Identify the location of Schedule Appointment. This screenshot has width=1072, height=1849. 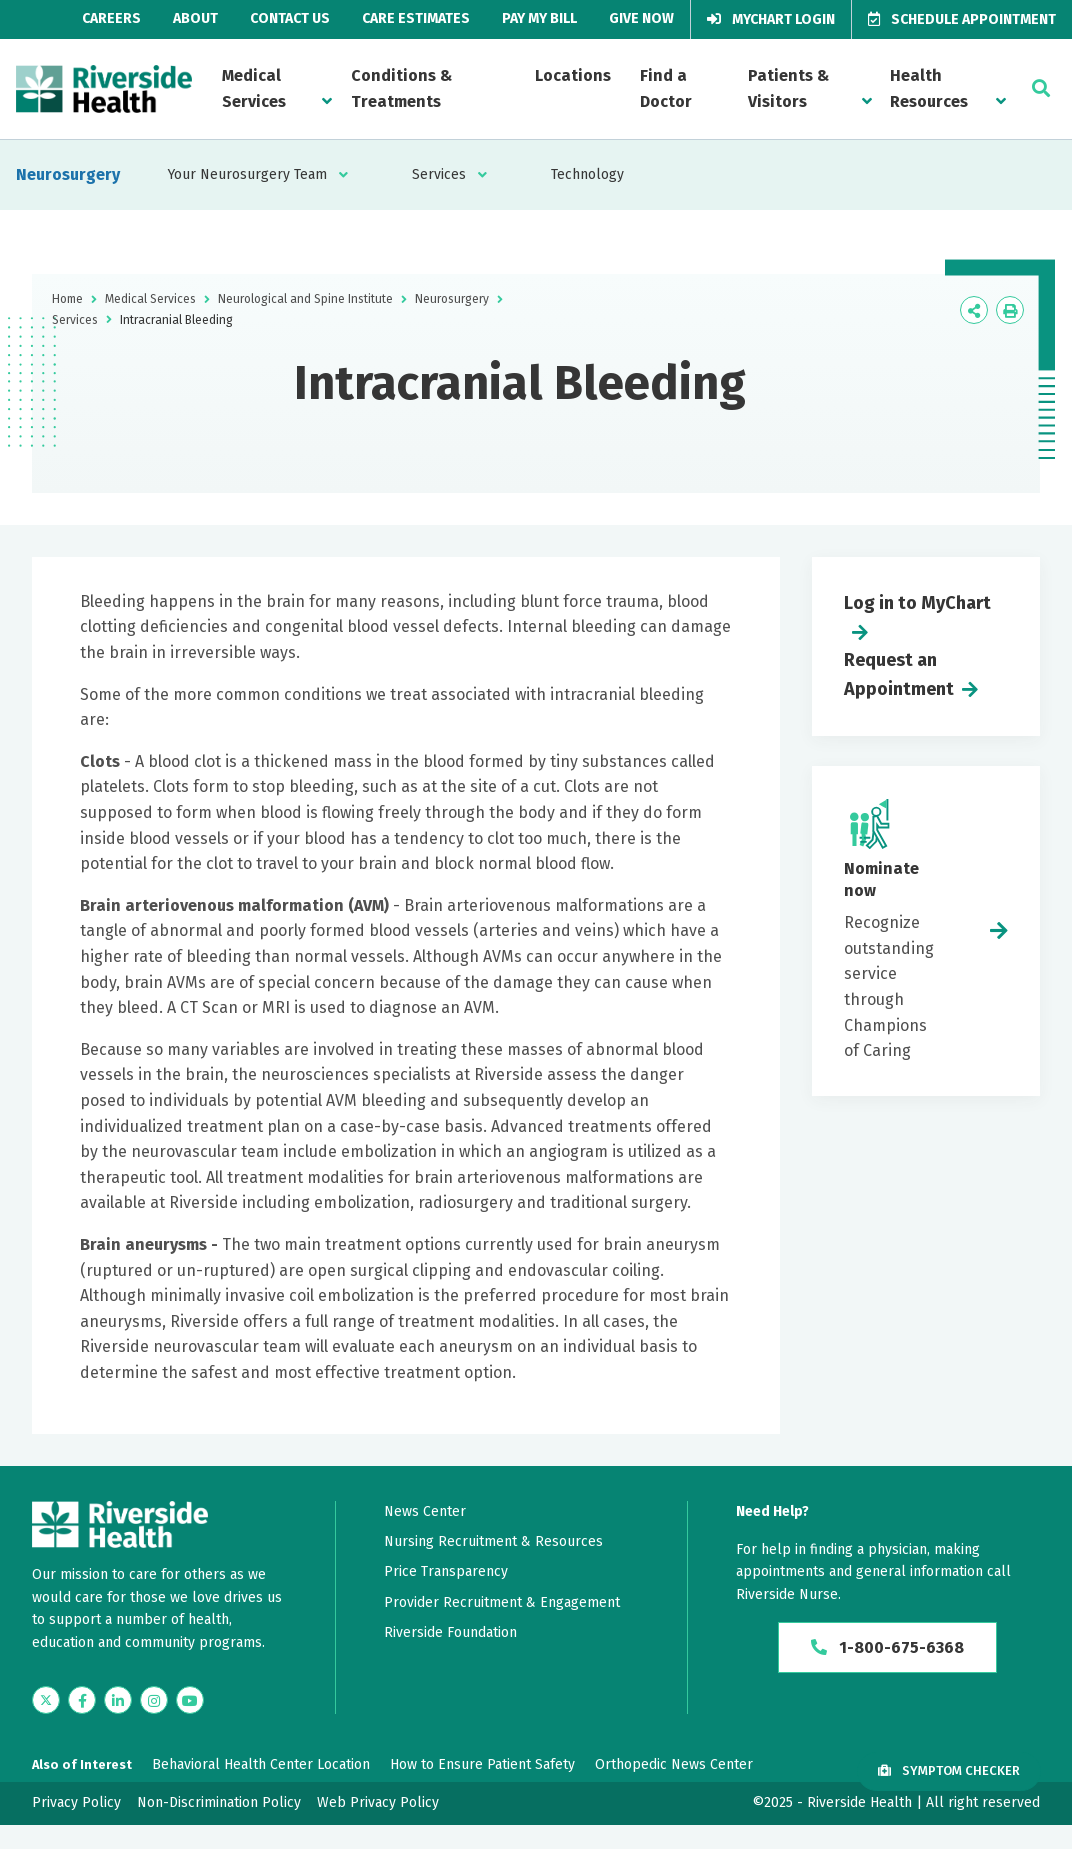
(962, 19).